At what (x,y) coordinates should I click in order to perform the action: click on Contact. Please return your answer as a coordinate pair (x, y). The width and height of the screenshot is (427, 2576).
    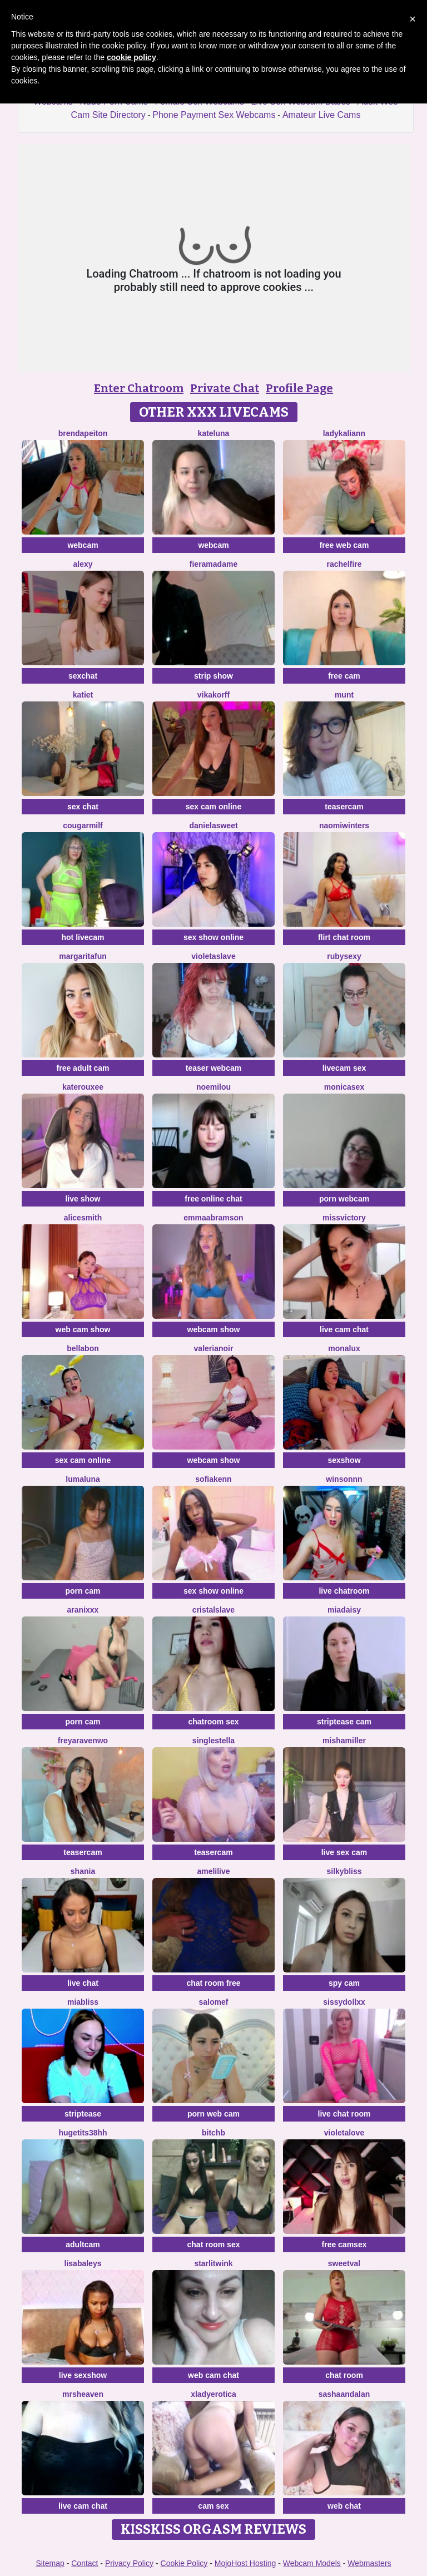
    Looking at the image, I should click on (84, 2563).